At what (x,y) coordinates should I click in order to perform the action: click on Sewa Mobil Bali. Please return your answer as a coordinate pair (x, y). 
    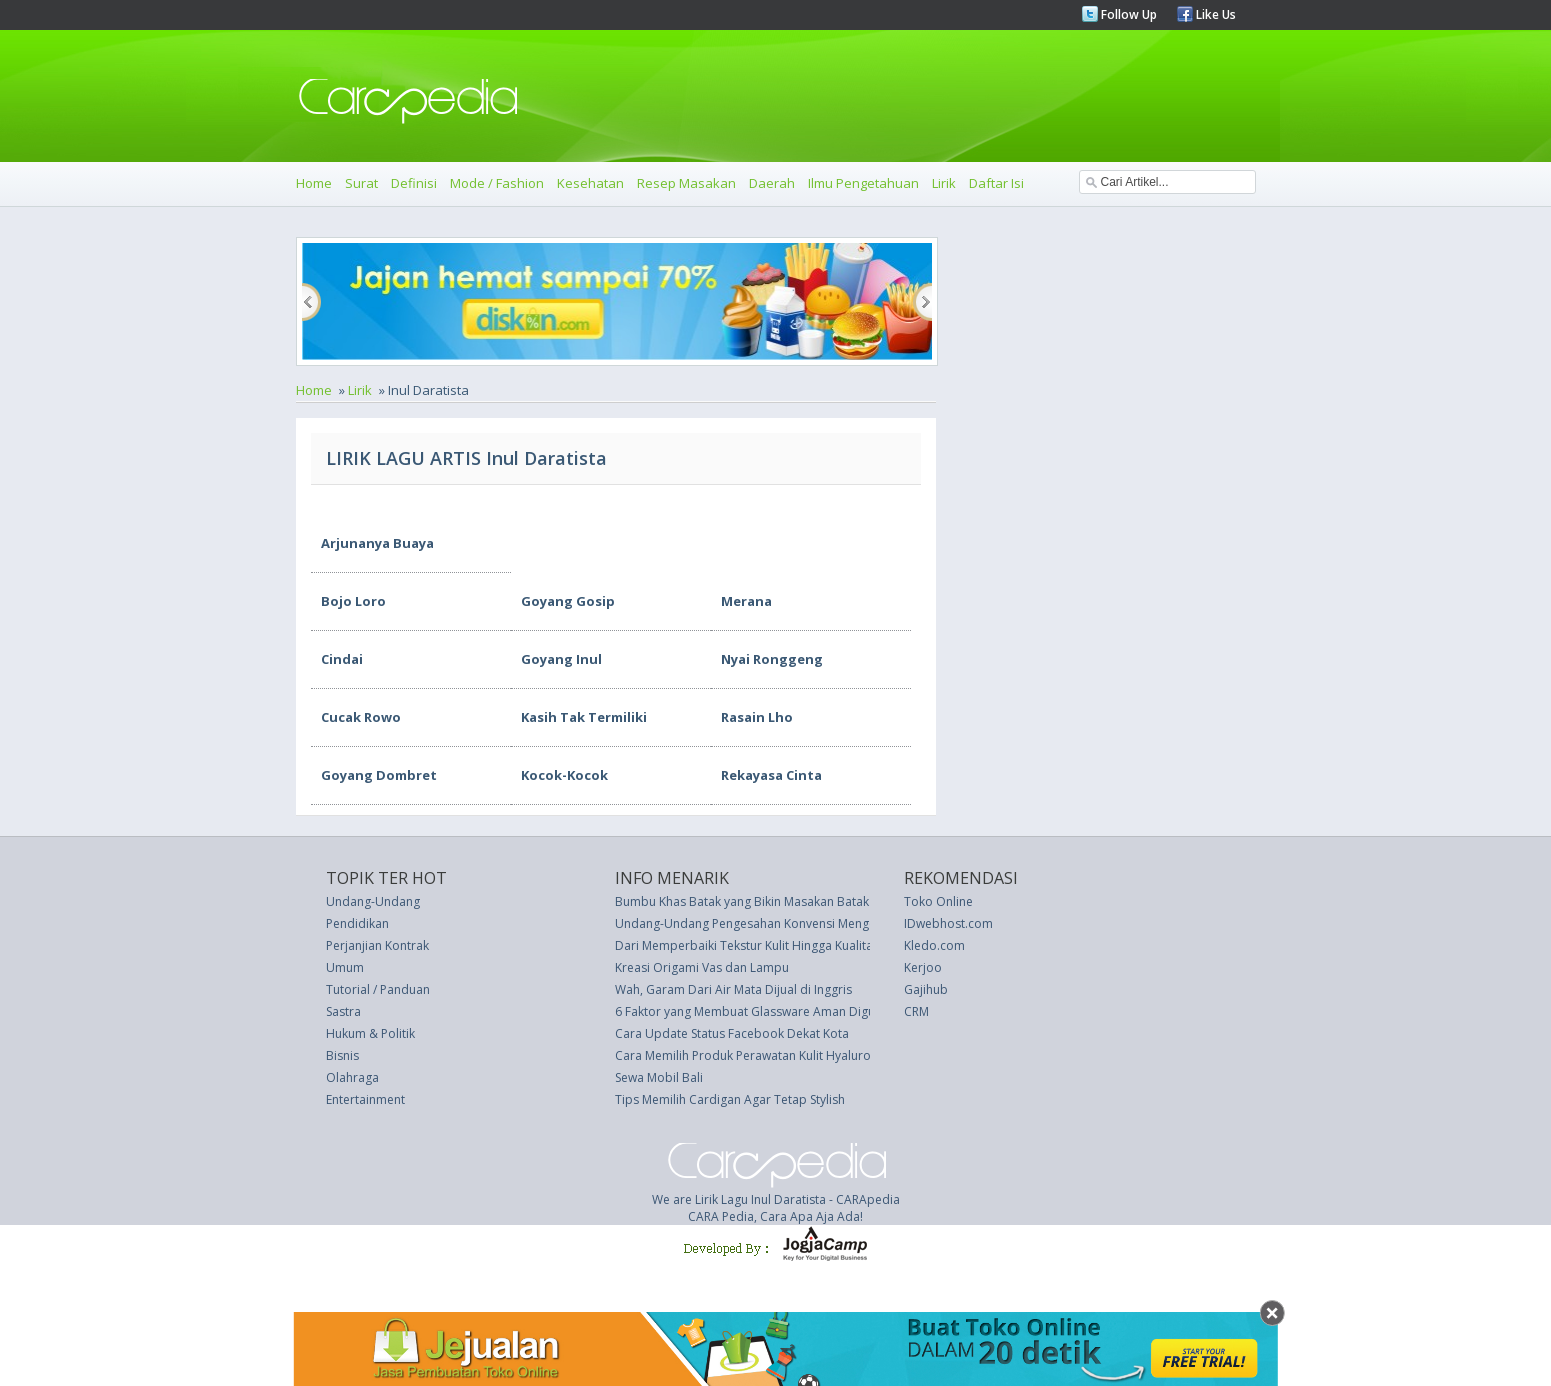
    Looking at the image, I should click on (659, 1077).